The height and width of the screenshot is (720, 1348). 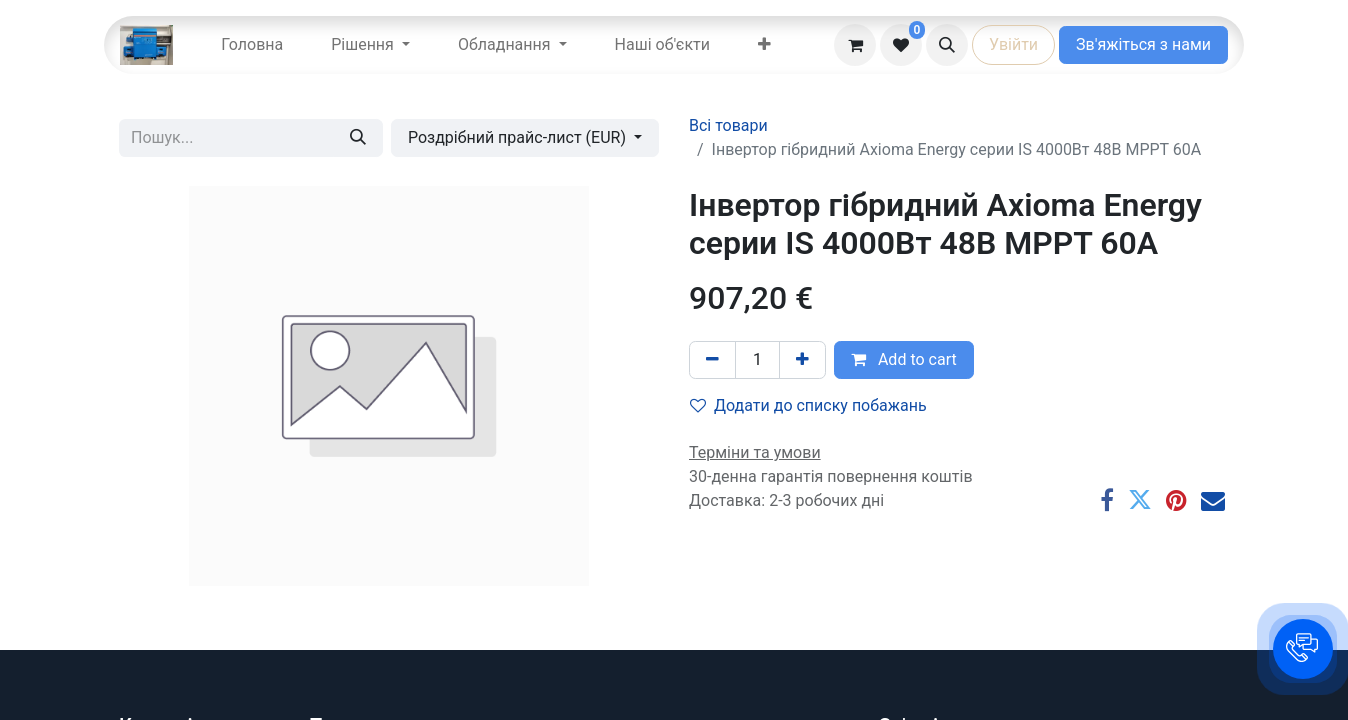 I want to click on Увійти, so click(x=1013, y=44).